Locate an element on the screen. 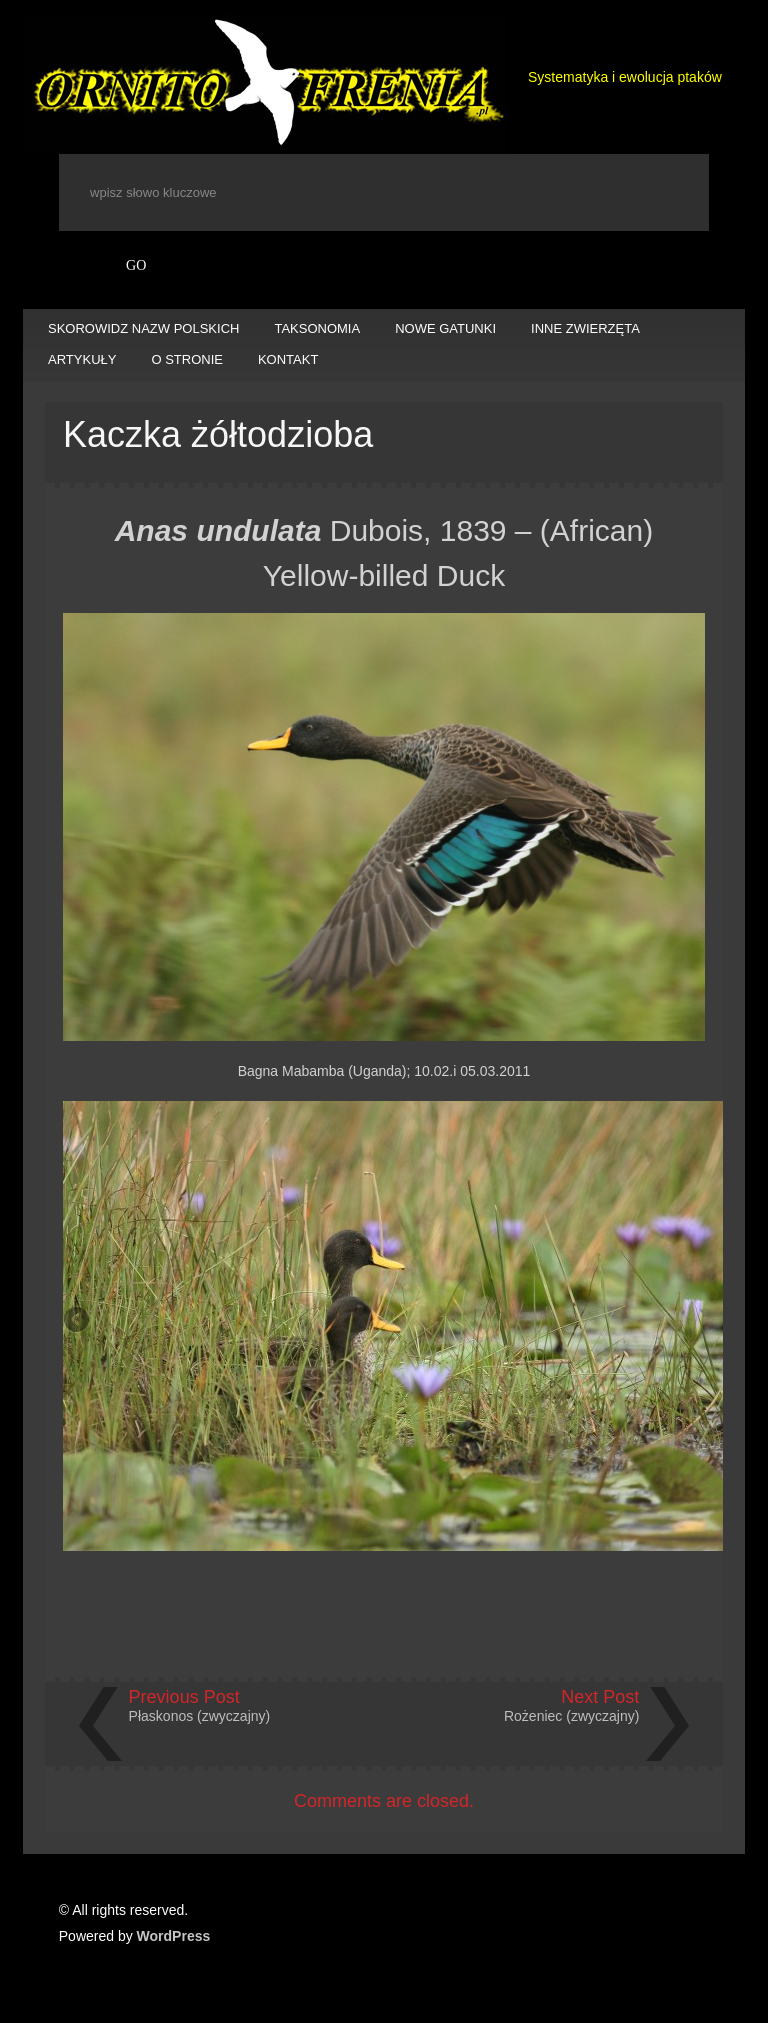 Image resolution: width=768 pixels, height=2023 pixels. Rożeniec (zwyczajny) is located at coordinates (571, 1716).